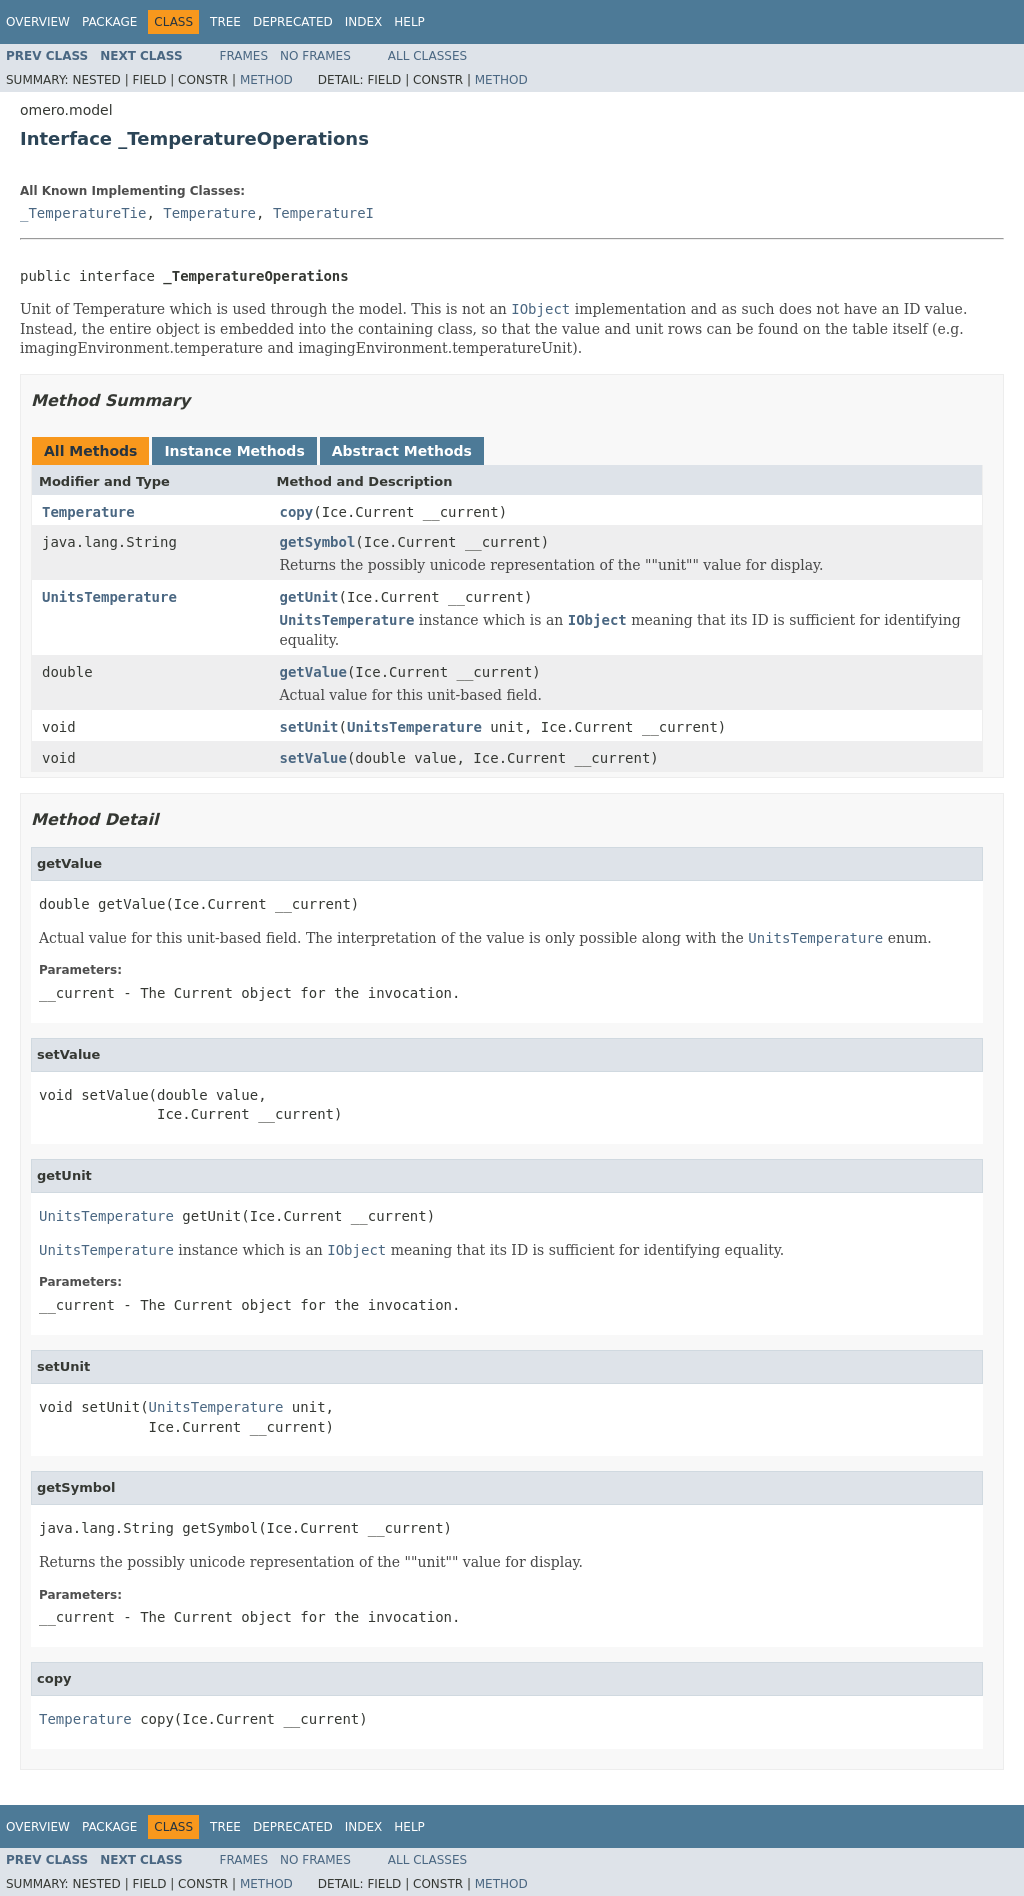 Image resolution: width=1024 pixels, height=1896 pixels. I want to click on Index, so click(364, 22).